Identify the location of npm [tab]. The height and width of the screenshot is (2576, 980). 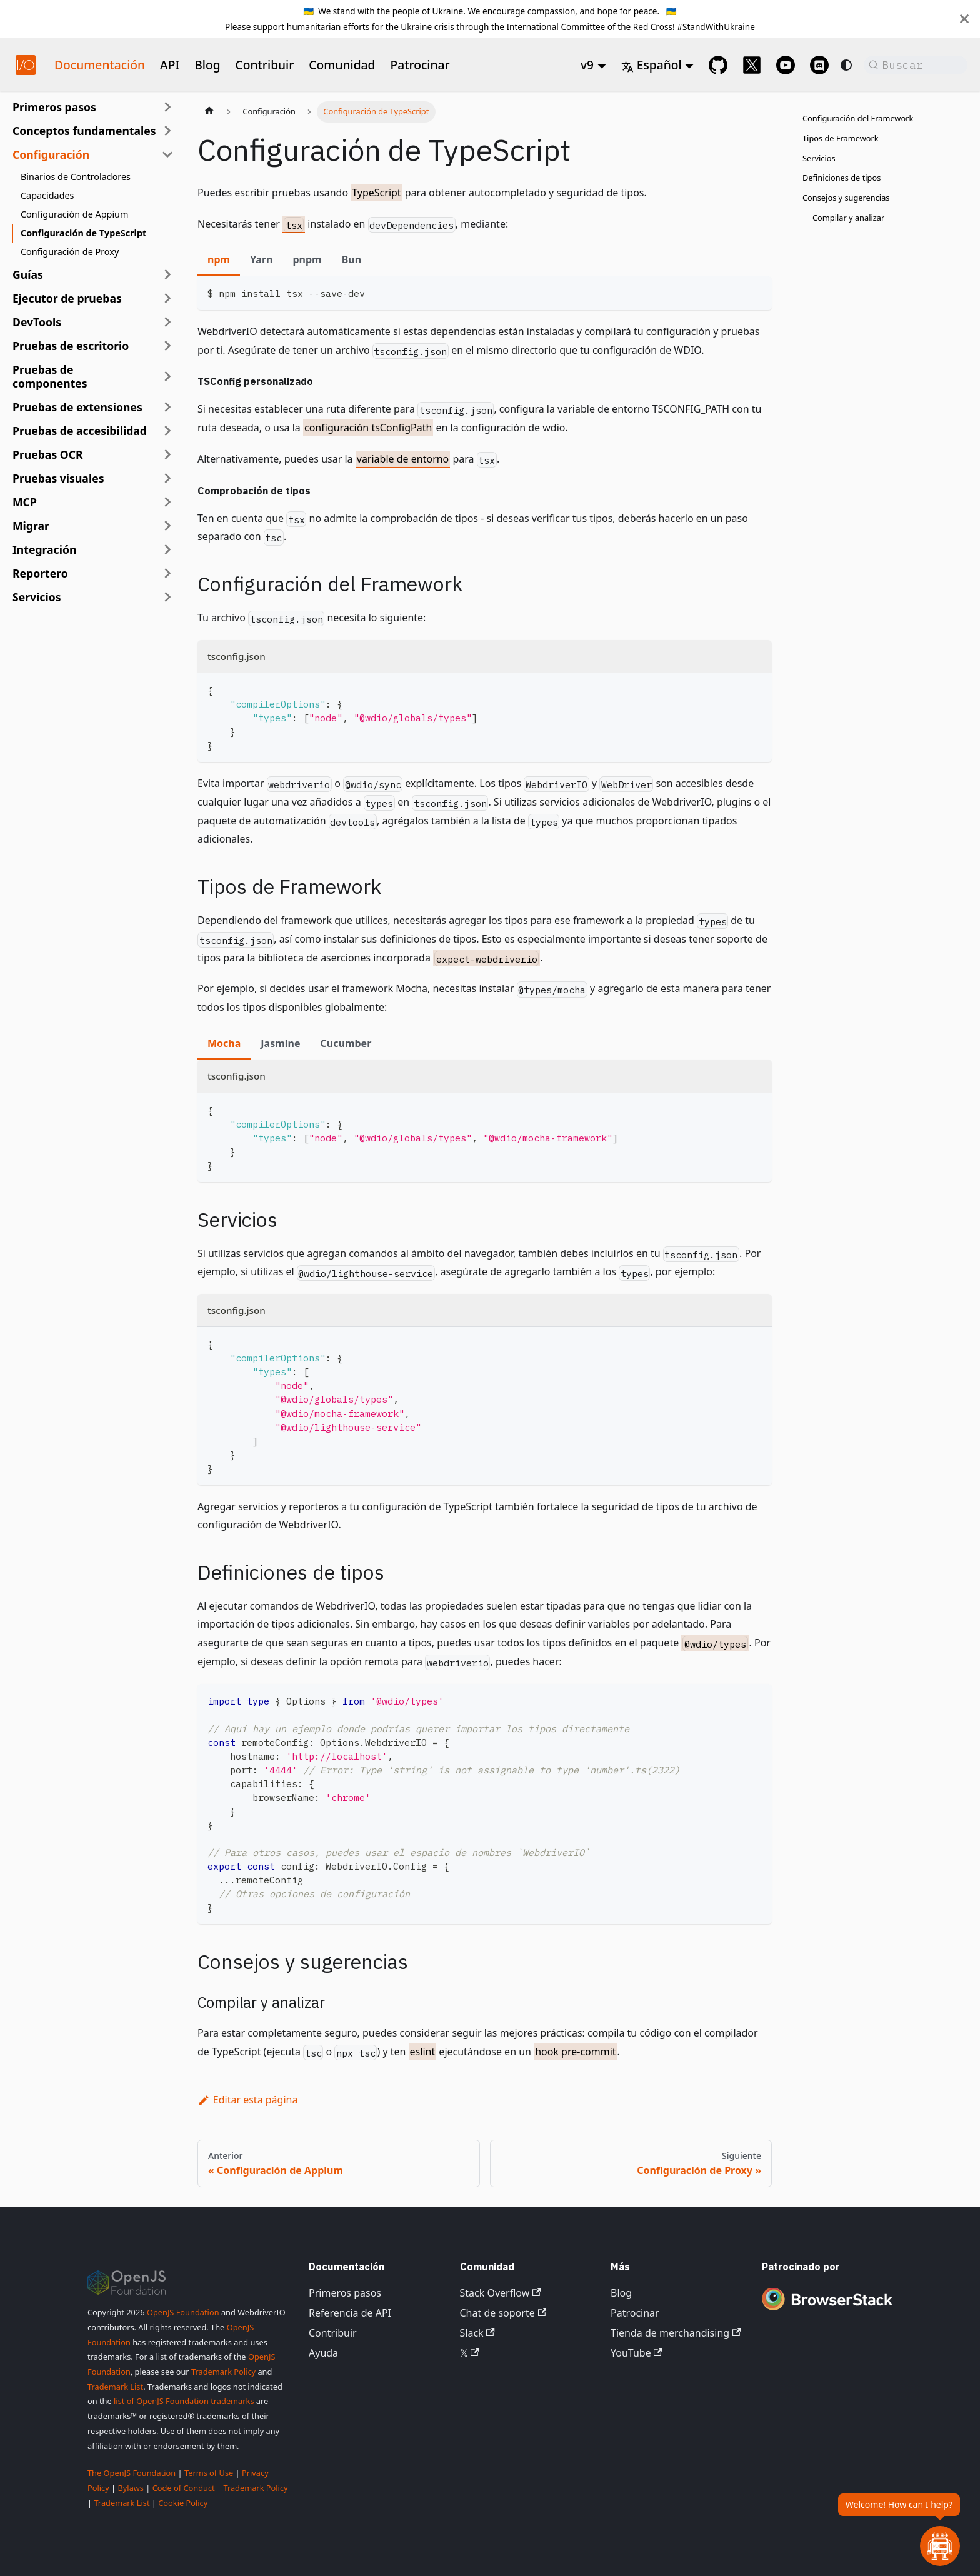
(219, 259).